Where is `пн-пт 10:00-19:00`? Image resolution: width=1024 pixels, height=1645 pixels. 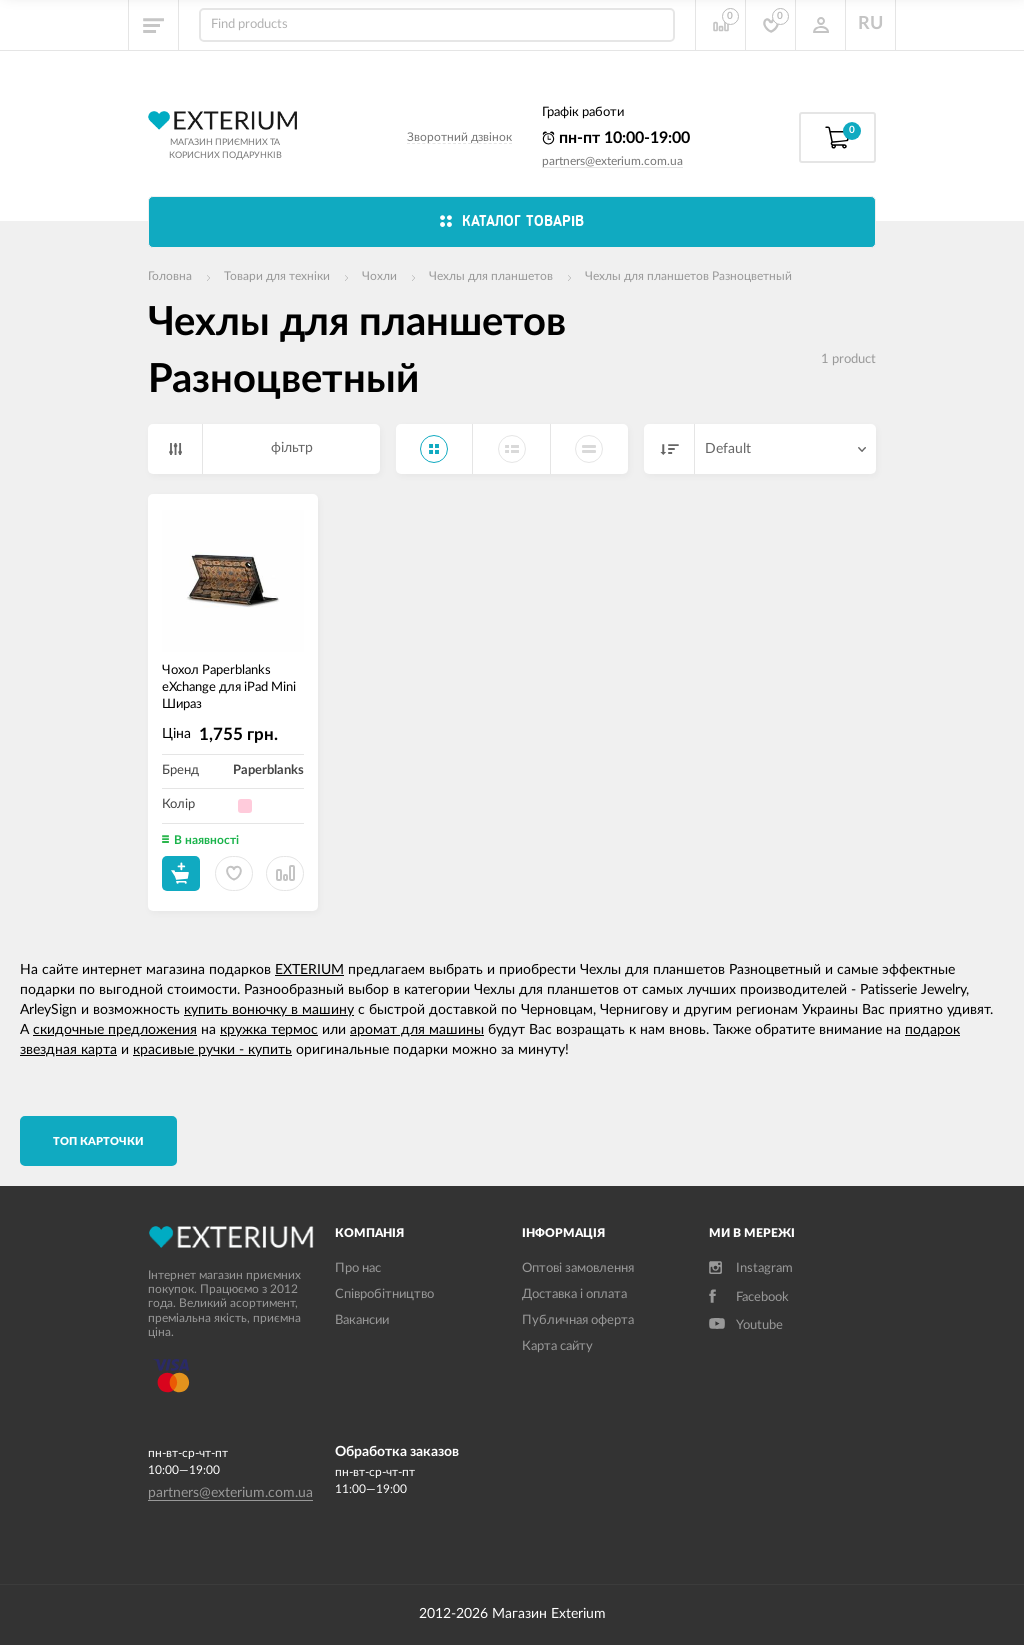 пн-пт 10:00-19:00 is located at coordinates (616, 138).